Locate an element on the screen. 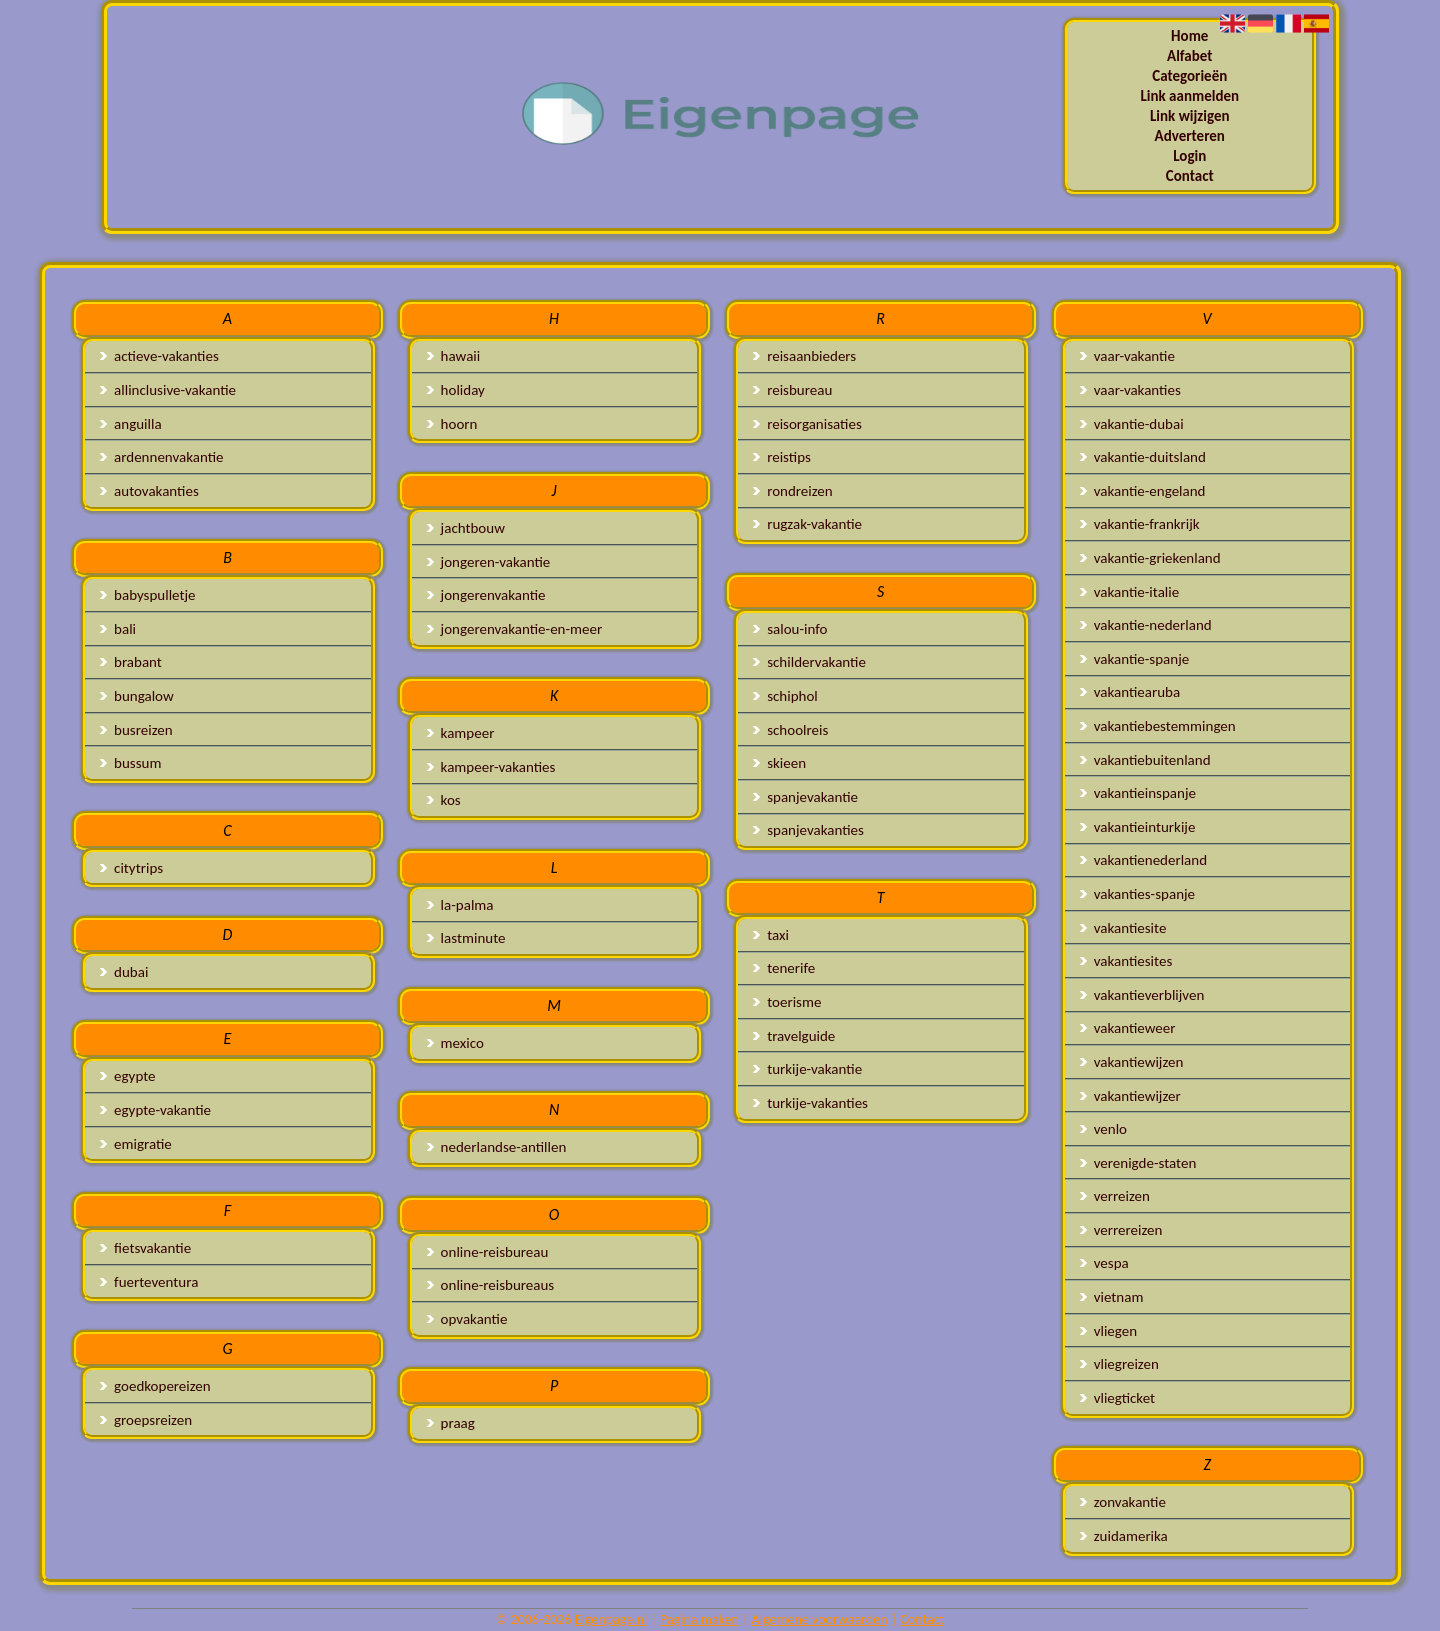  autovakanties is located at coordinates (149, 491).